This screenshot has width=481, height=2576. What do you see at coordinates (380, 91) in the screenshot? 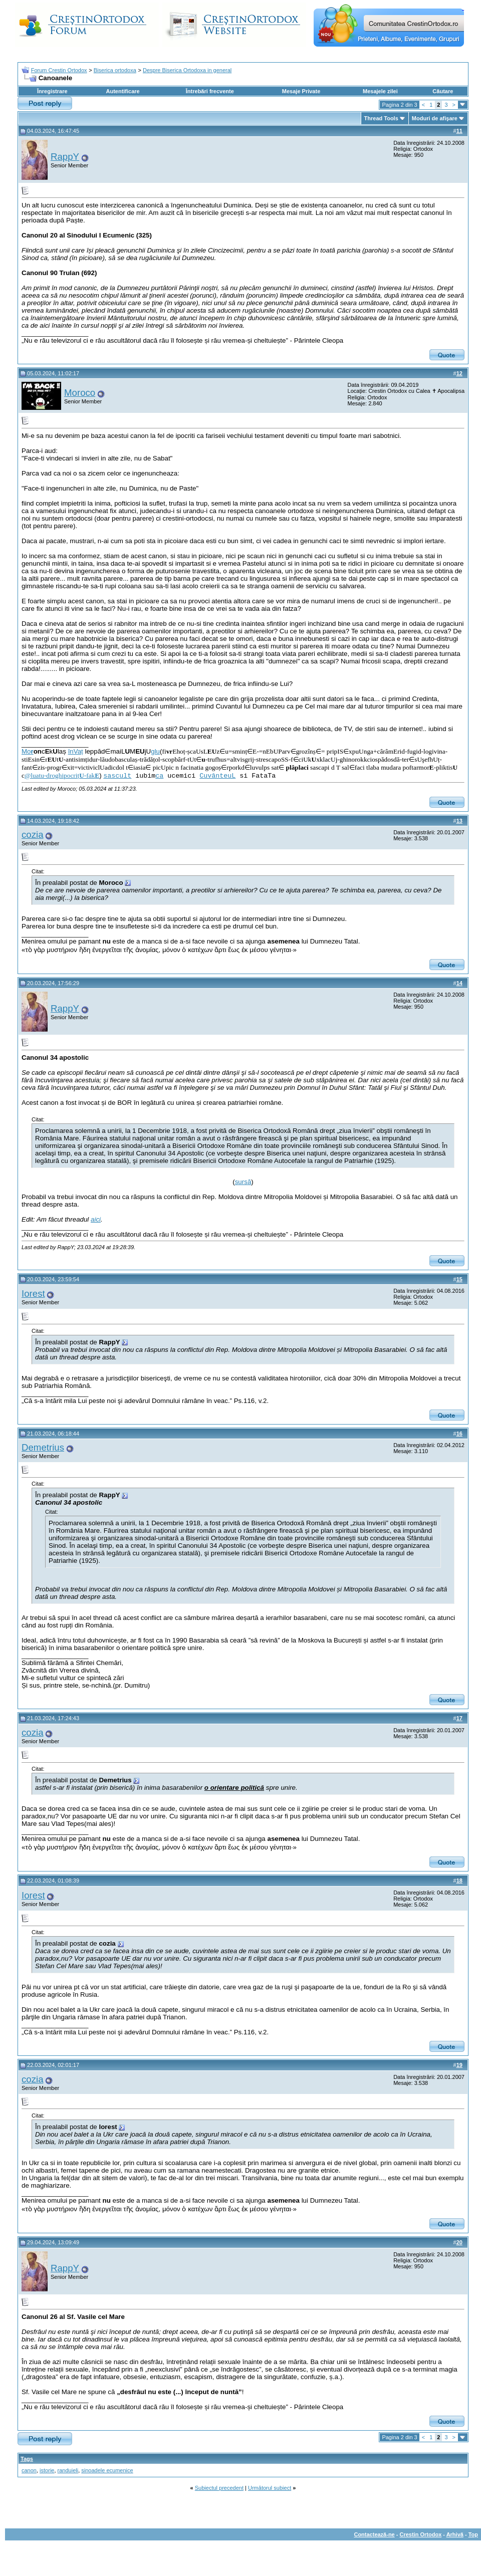
I see `Mesajele zilei` at bounding box center [380, 91].